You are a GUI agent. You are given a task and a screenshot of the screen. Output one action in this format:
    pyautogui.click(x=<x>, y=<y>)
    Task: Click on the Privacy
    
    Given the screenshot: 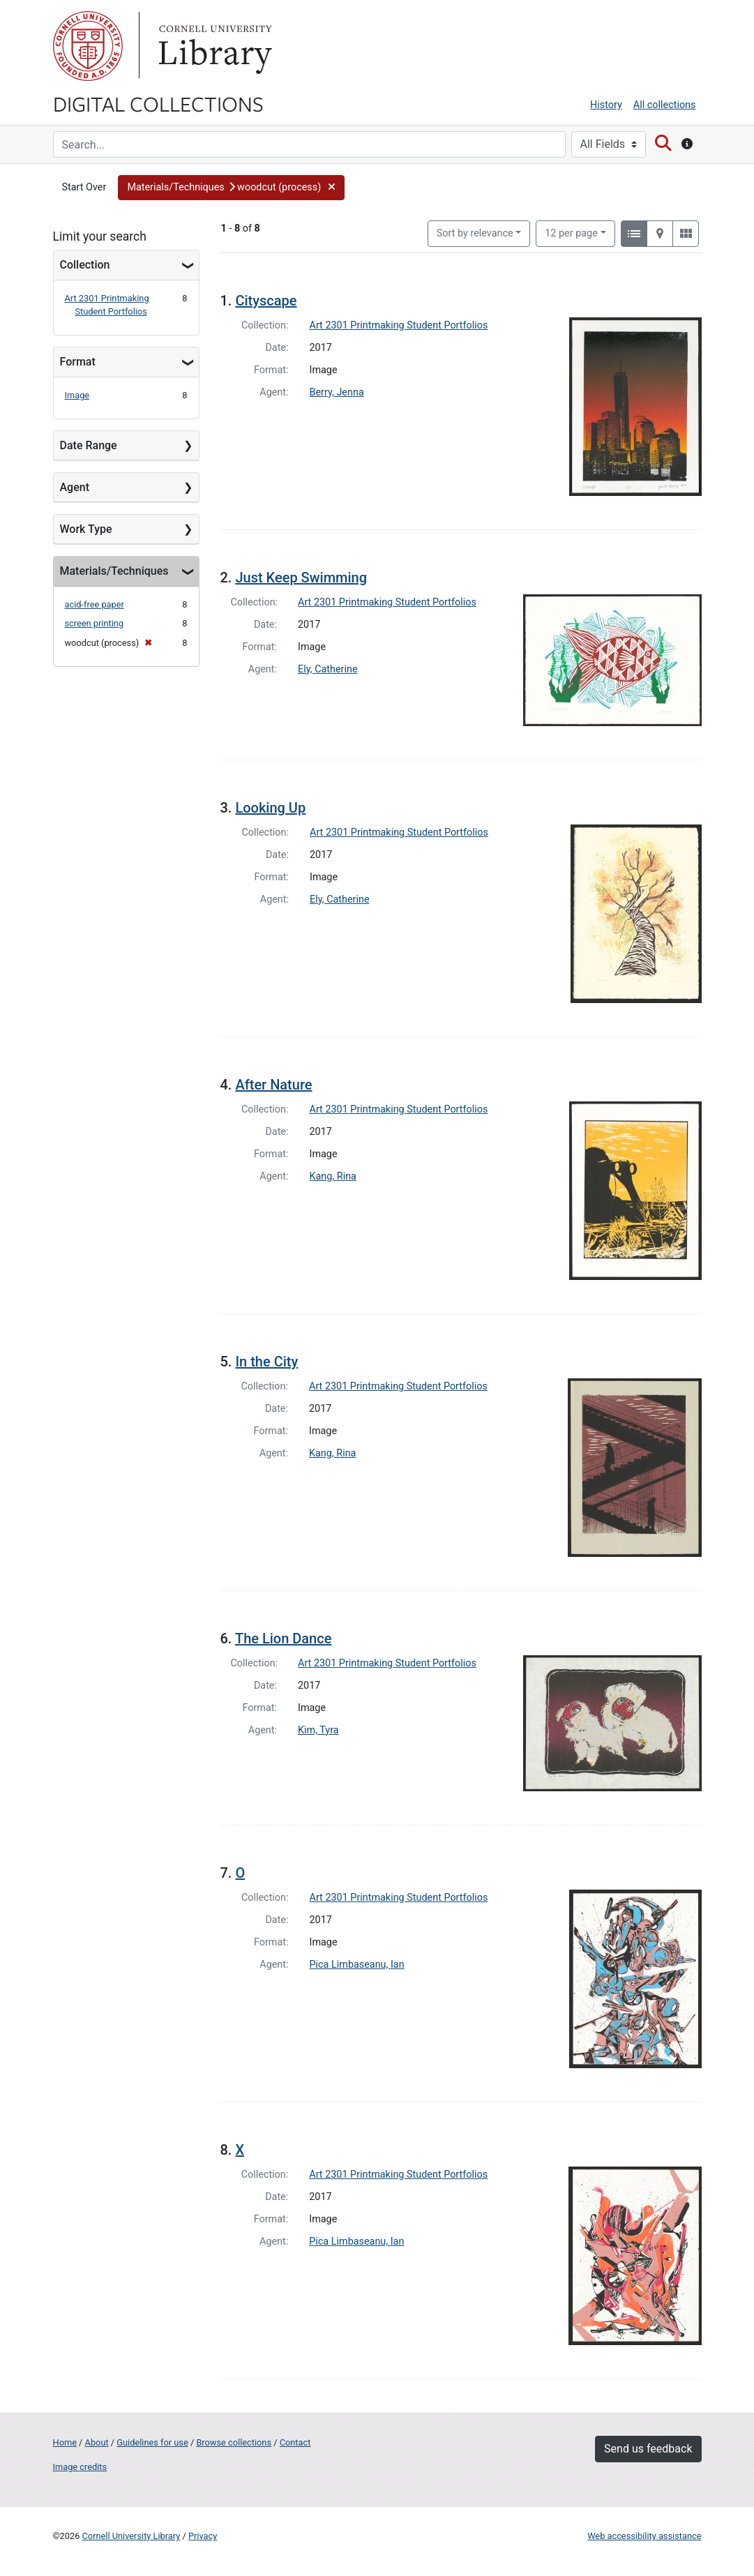 What is the action you would take?
    pyautogui.click(x=202, y=2536)
    